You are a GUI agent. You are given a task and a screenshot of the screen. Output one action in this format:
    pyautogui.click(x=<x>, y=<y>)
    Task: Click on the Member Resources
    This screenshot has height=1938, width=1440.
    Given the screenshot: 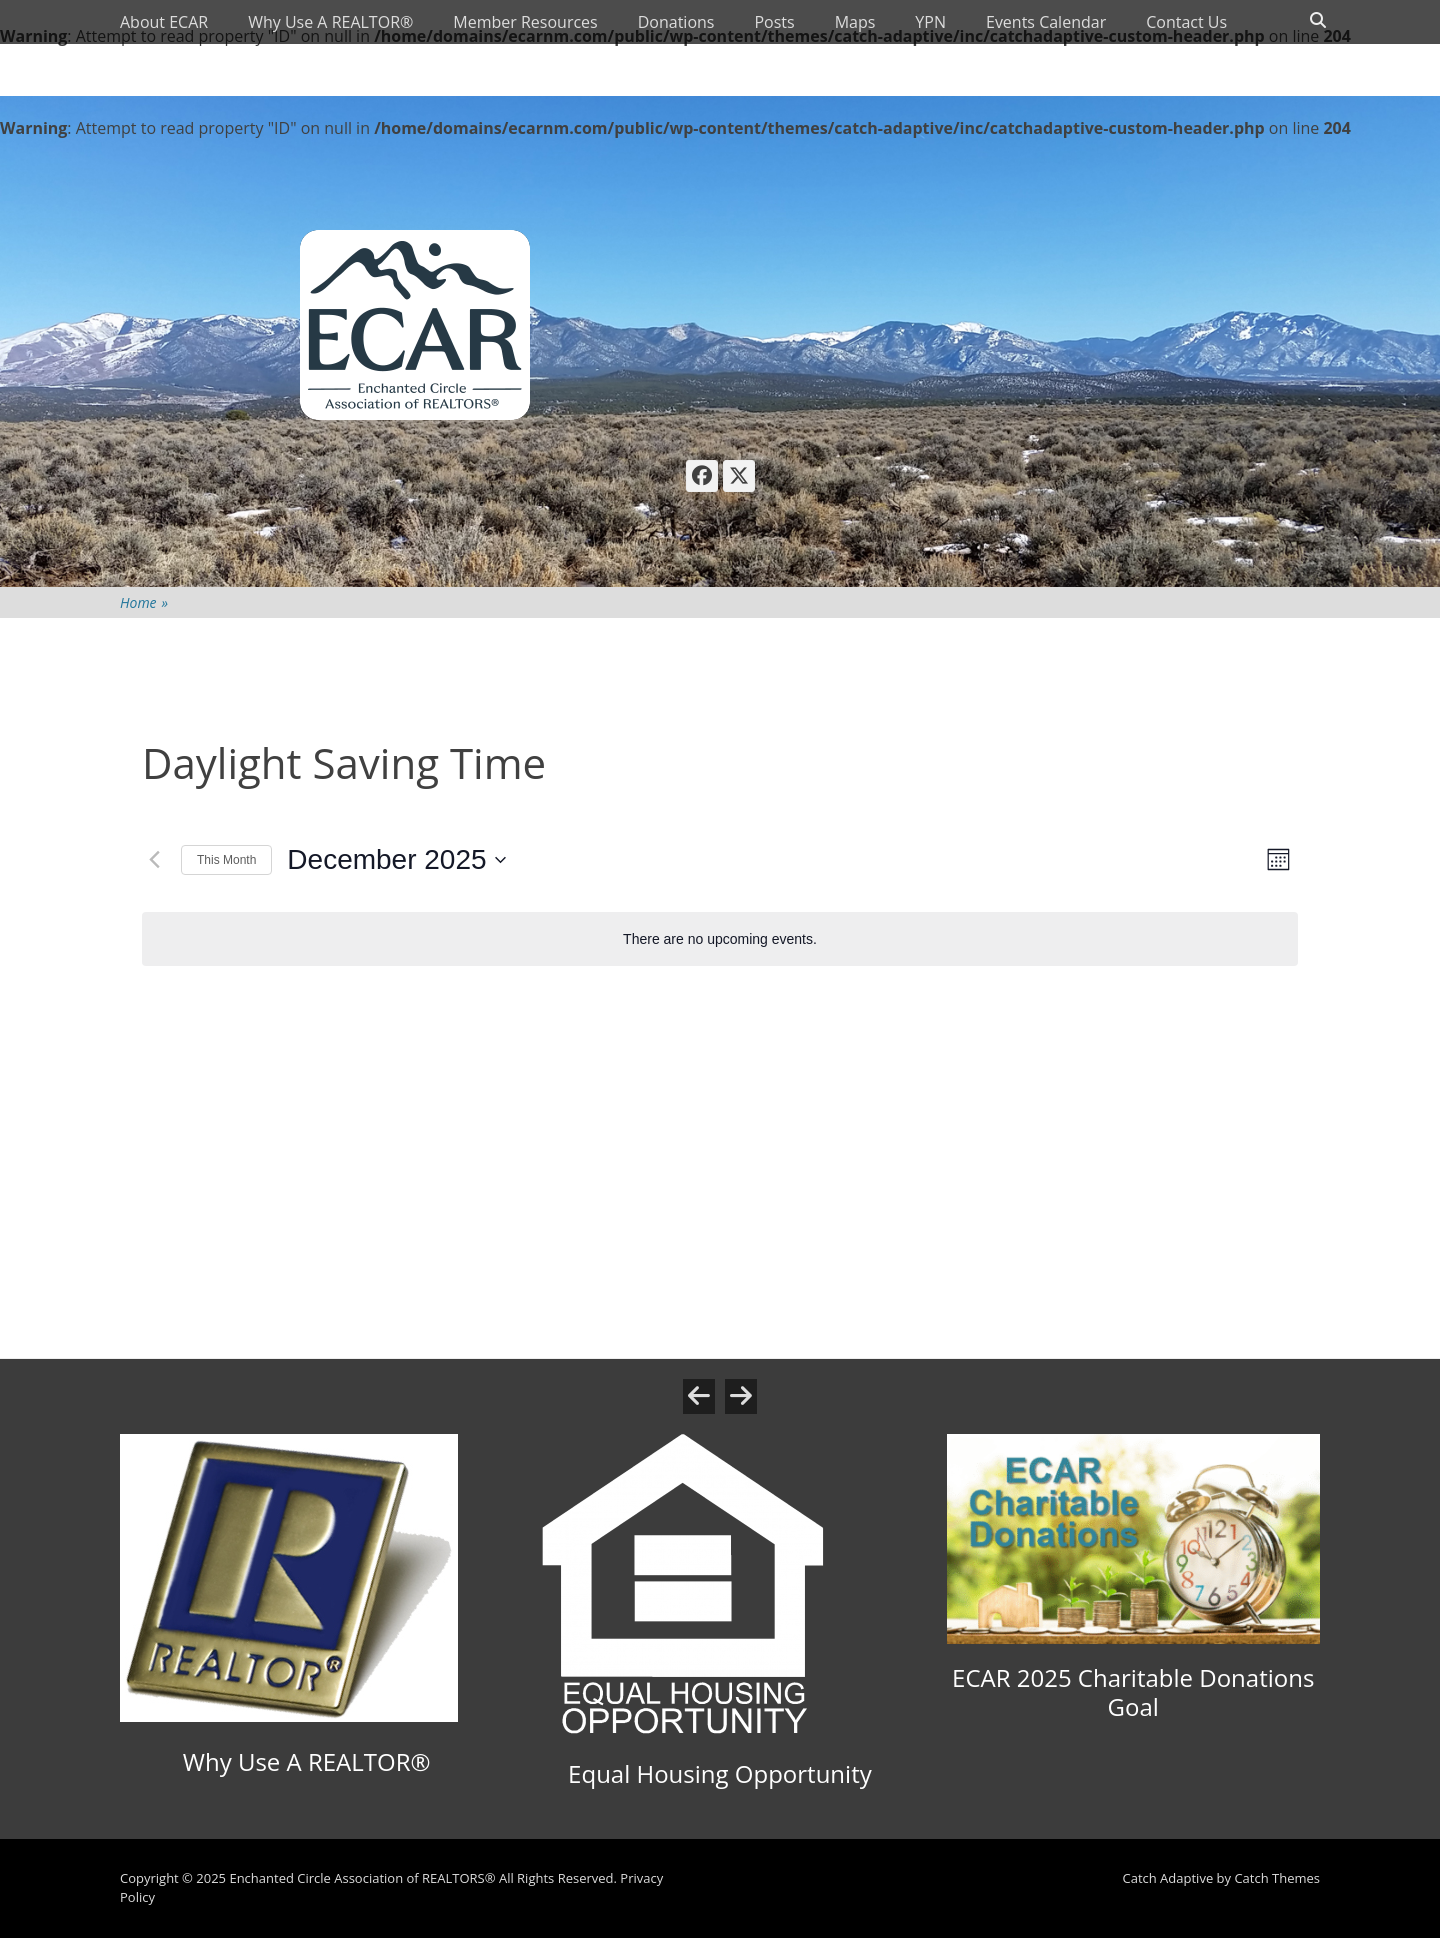 What is the action you would take?
    pyautogui.click(x=525, y=22)
    